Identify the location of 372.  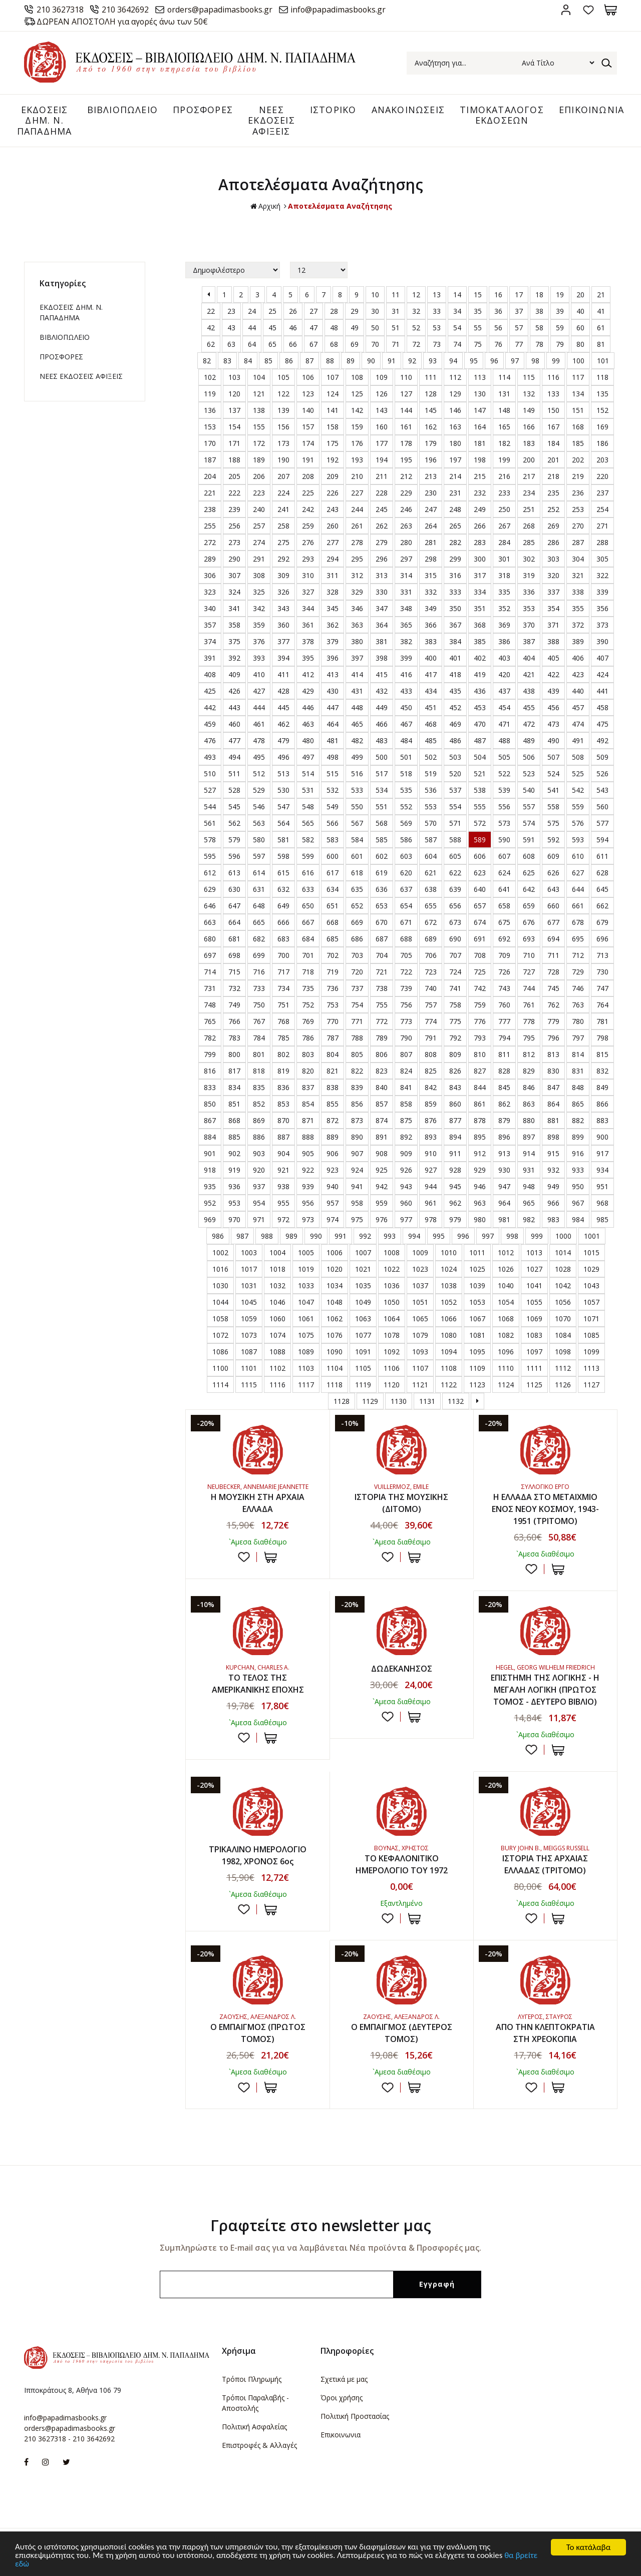
(578, 625).